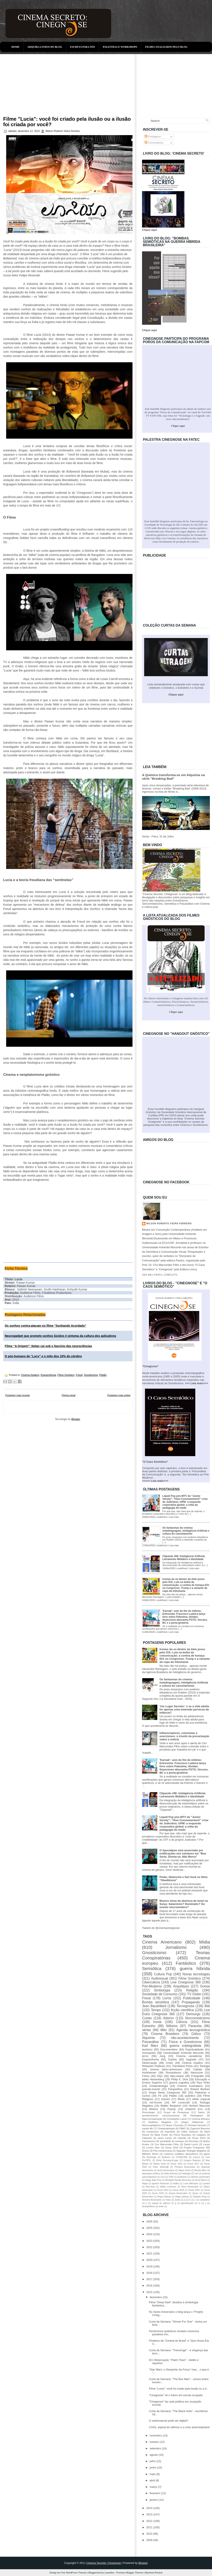 This screenshot has width=212, height=2576. Describe the element at coordinates (155, 2448) in the screenshot. I see `setembro` at that location.